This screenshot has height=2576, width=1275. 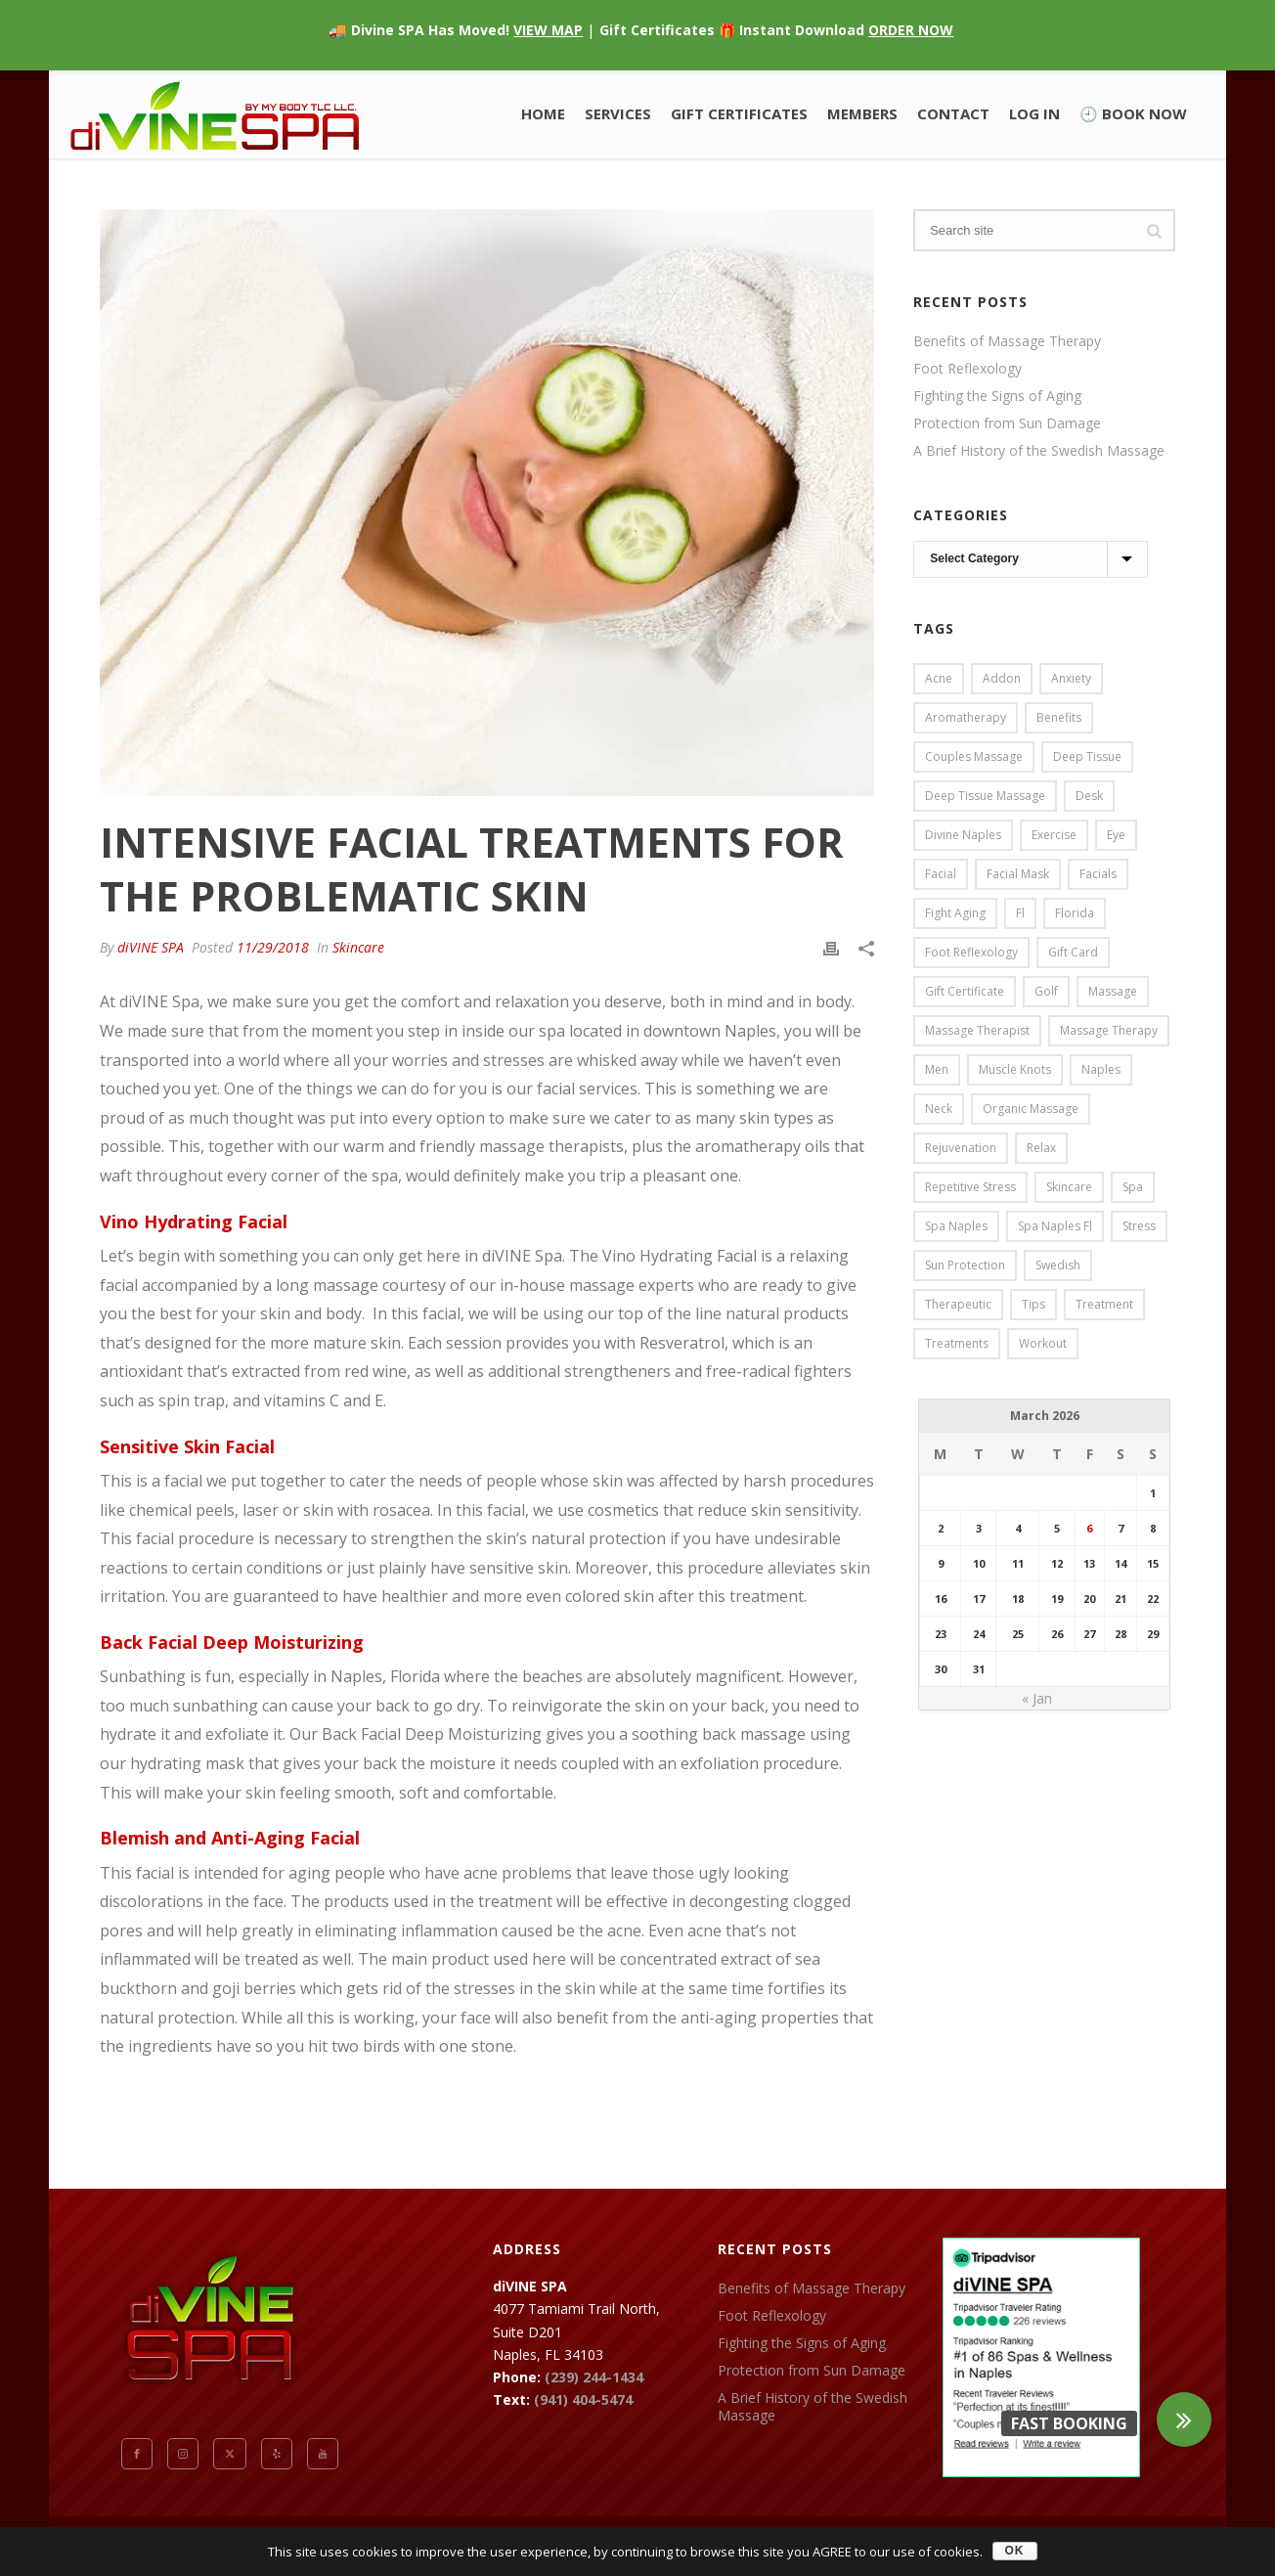 I want to click on gift card [gift card (1 item)], so click(x=1073, y=952).